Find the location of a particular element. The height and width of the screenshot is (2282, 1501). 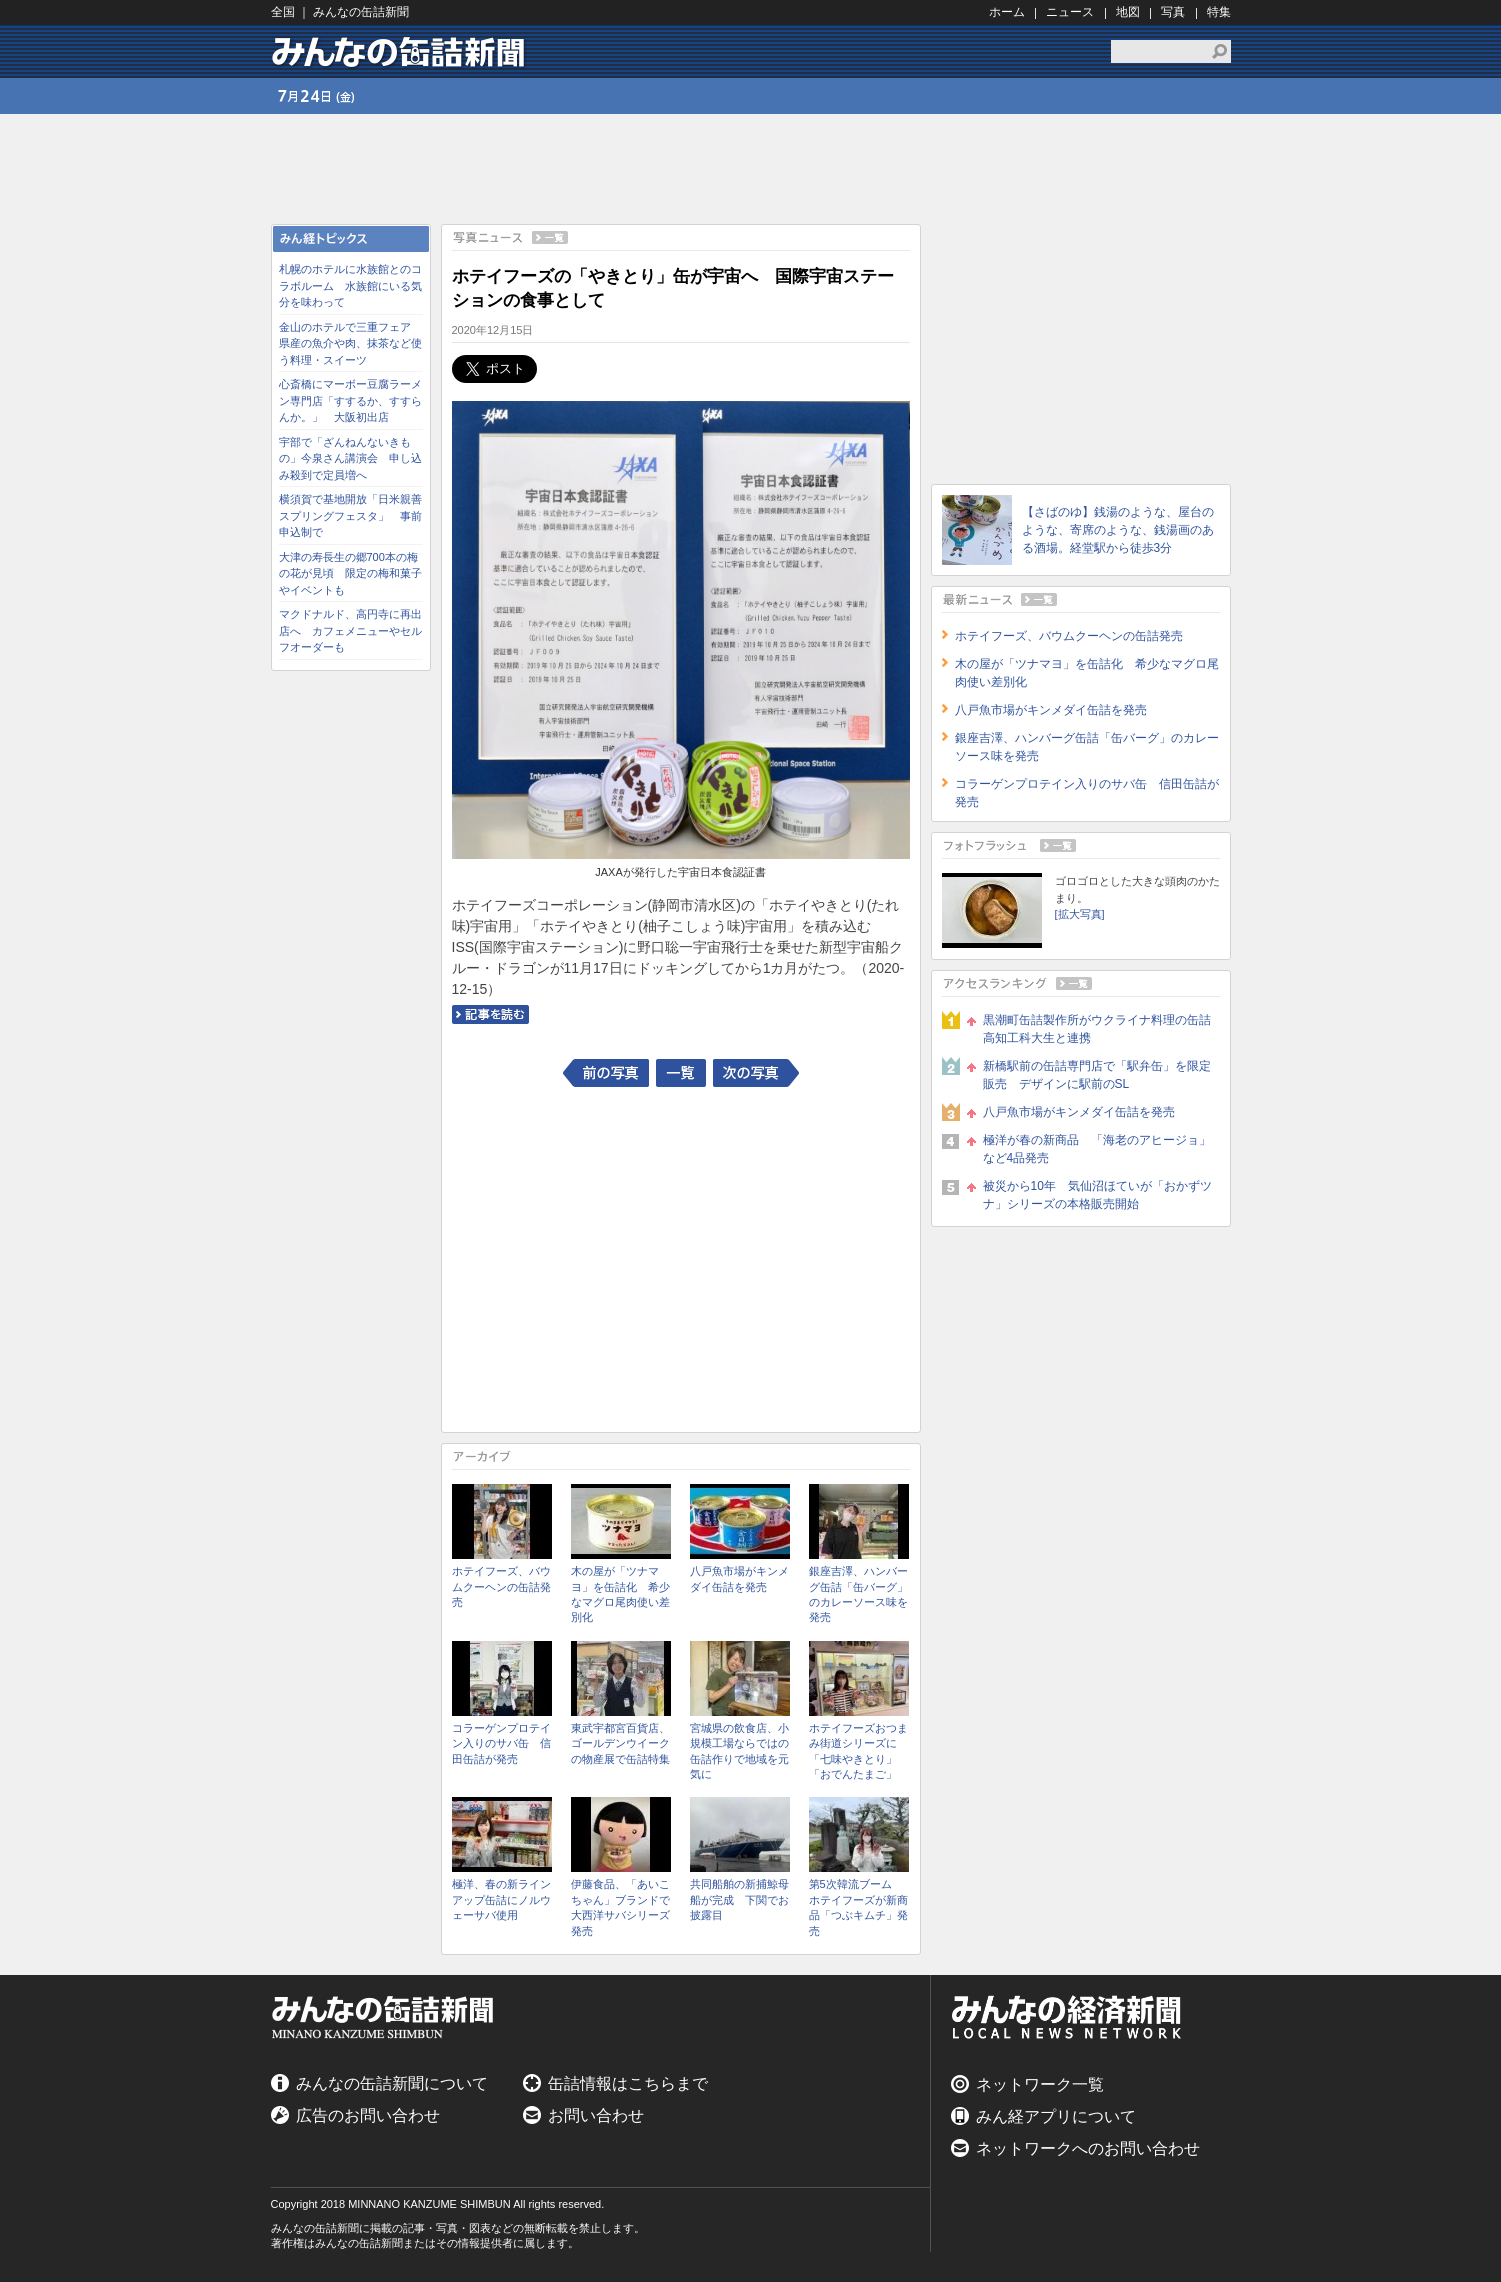

八戸魚市場がキンメダイ缶詰を発売 is located at coordinates (739, 1578).